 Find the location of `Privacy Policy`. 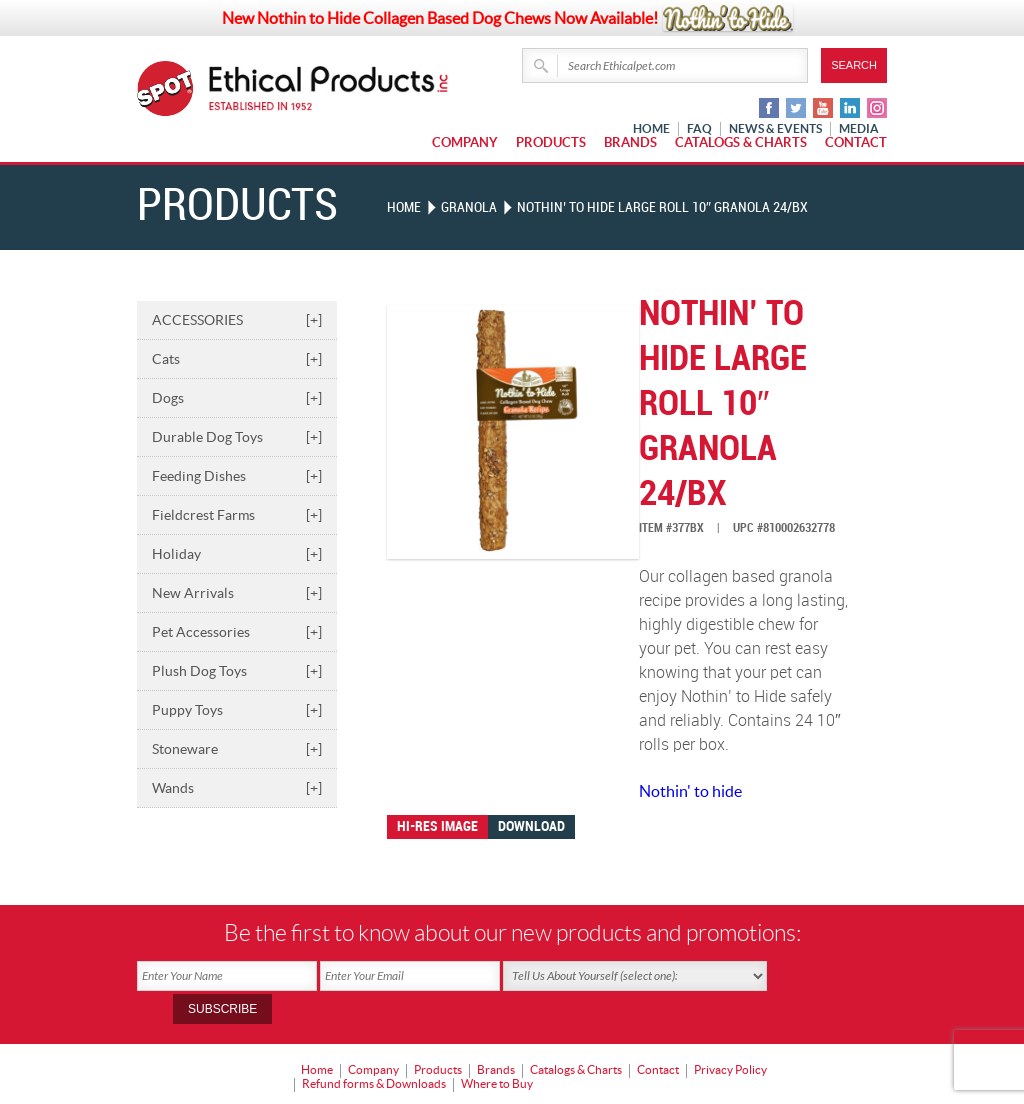

Privacy Policy is located at coordinates (730, 1035).